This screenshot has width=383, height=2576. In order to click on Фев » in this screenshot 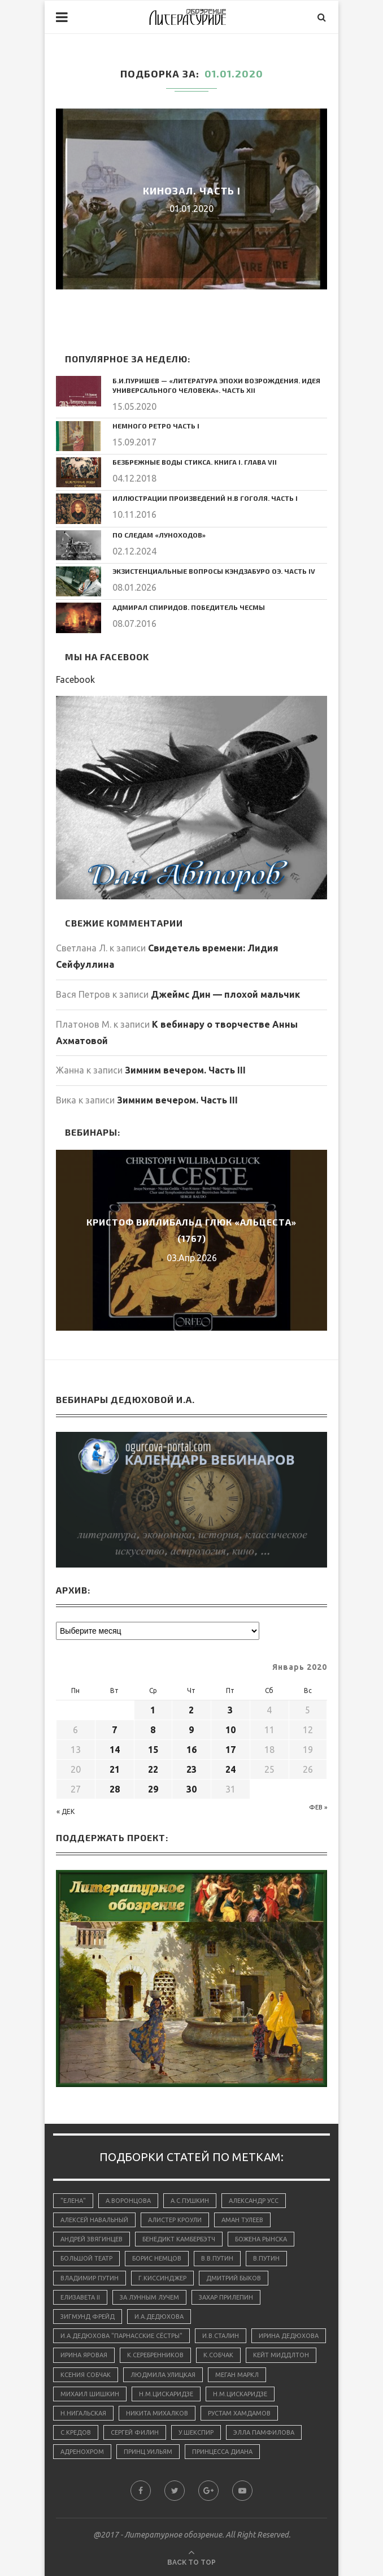, I will do `click(318, 1807)`.